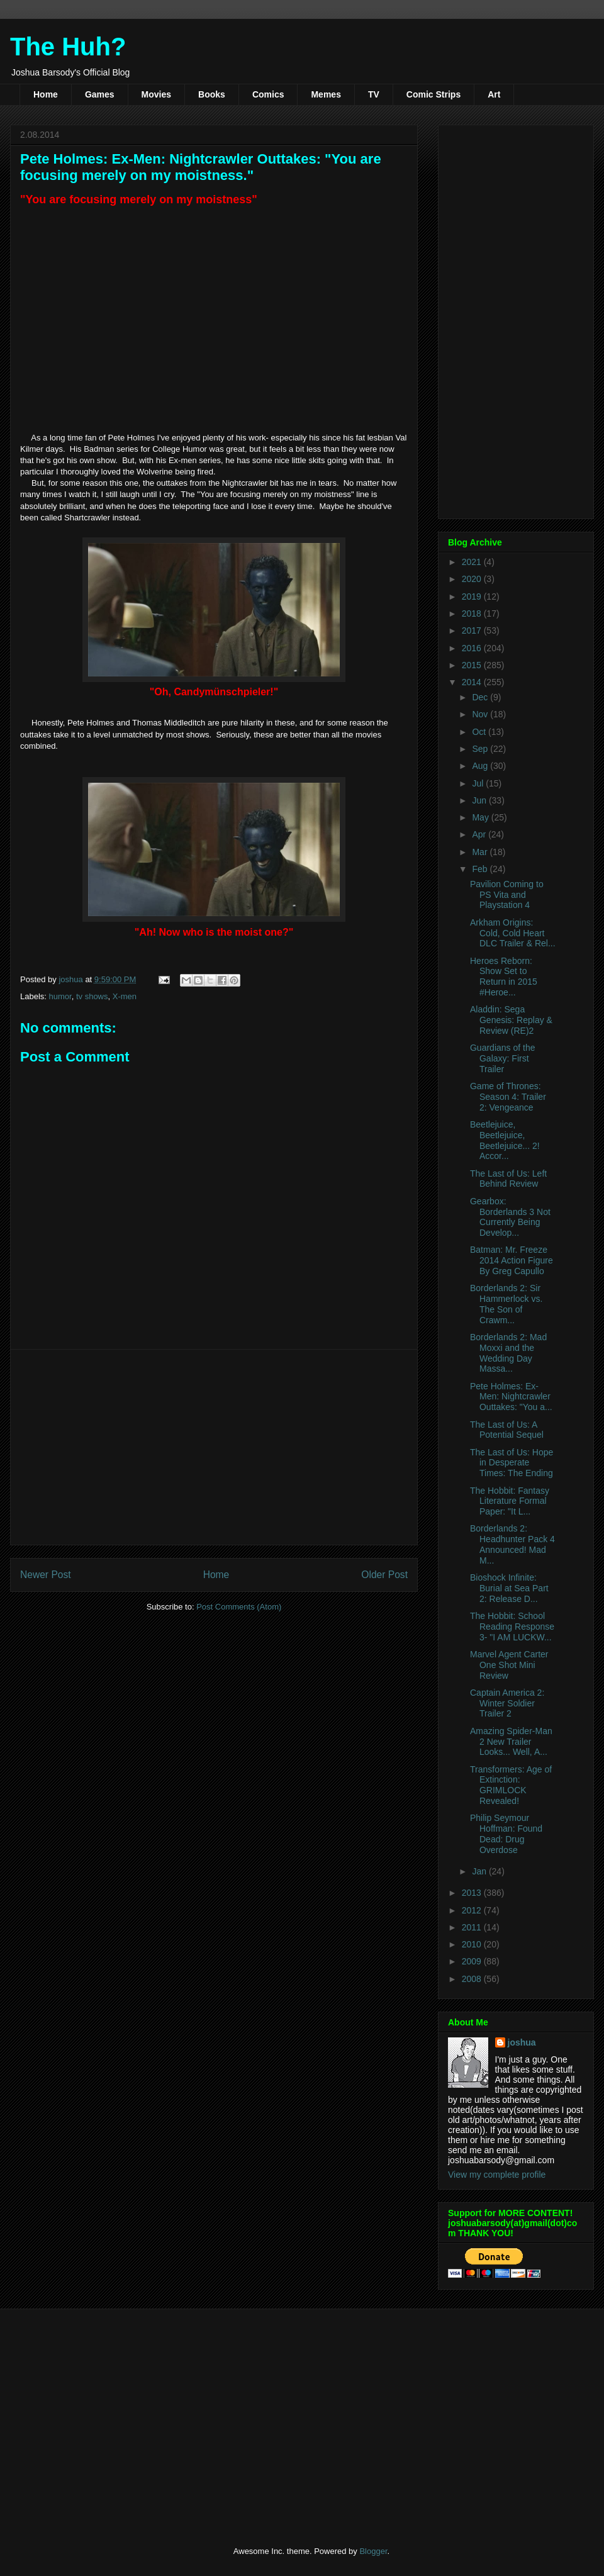  Describe the element at coordinates (511, 1260) in the screenshot. I see `Batman: Mr. Freeze 2014 Action Figure By Greg Capullo` at that location.